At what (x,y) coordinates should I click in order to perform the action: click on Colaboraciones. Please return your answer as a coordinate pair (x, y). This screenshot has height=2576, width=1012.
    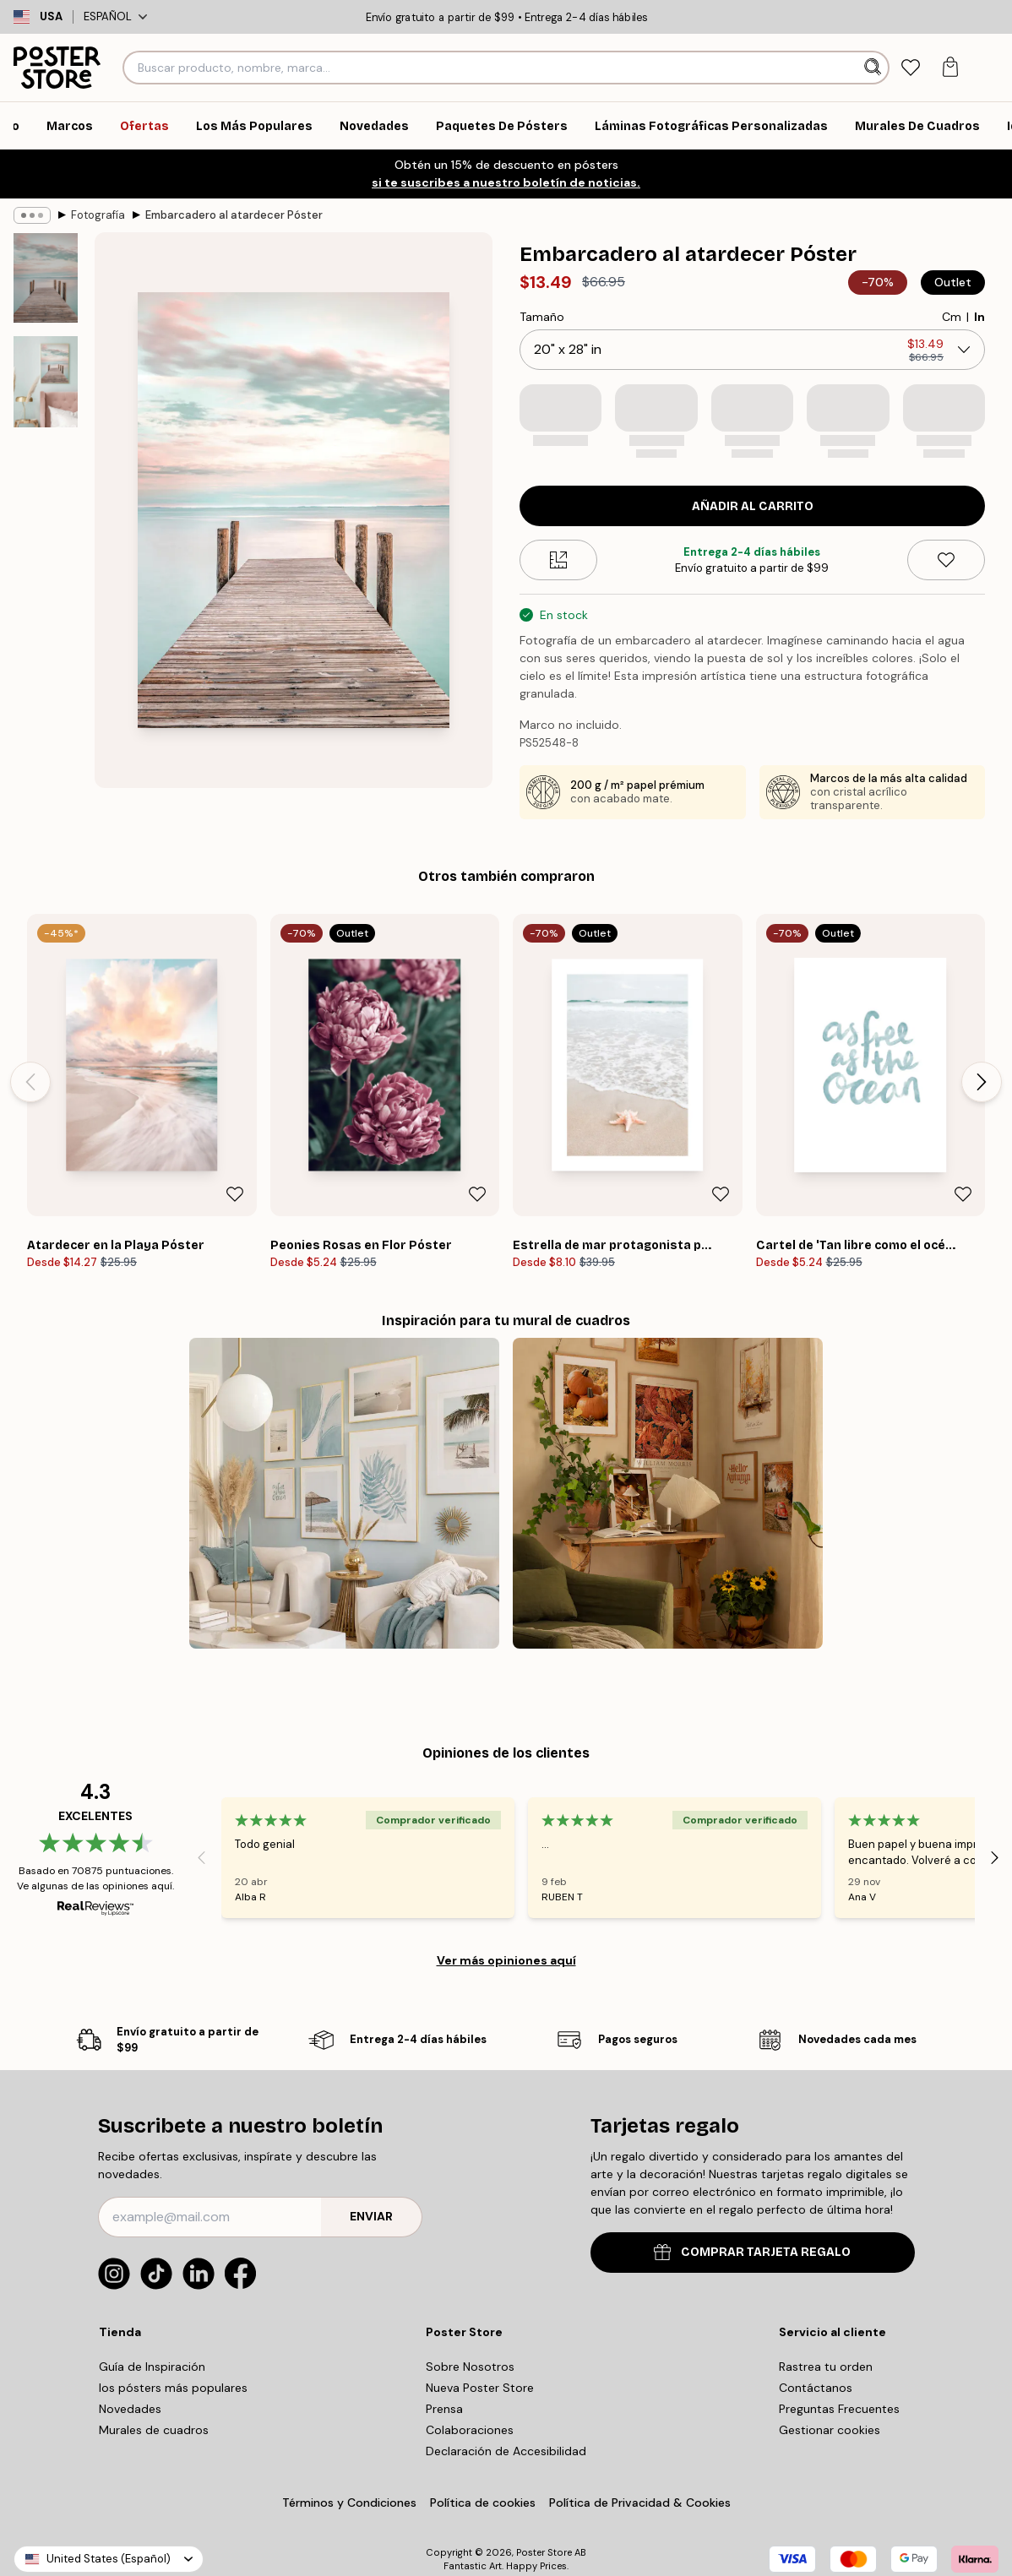
    Looking at the image, I should click on (470, 2429).